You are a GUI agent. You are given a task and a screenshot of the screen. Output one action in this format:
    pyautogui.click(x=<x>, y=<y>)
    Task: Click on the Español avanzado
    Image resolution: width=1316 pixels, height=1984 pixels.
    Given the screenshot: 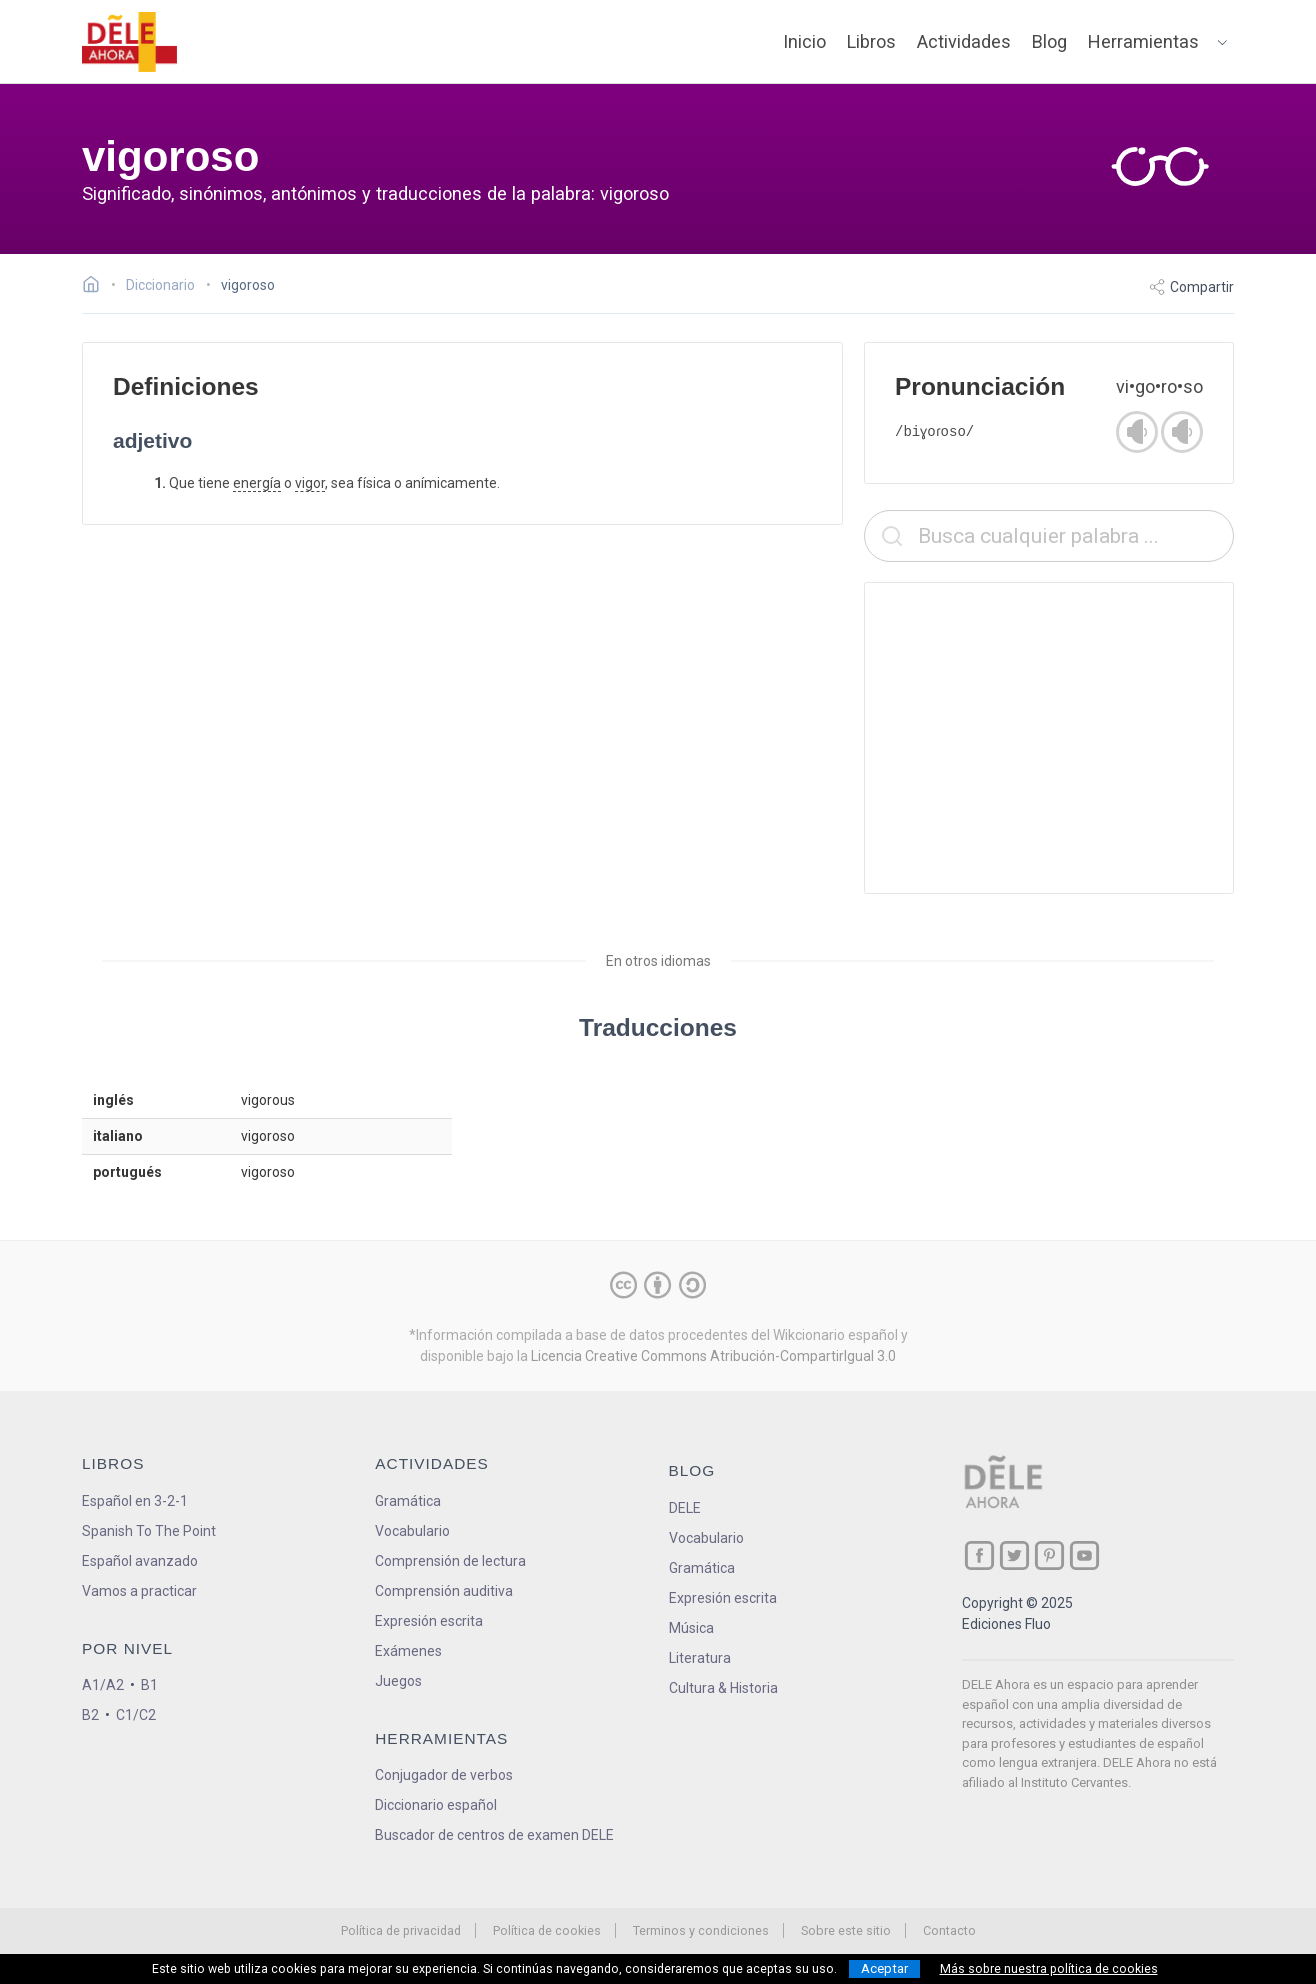 What is the action you would take?
    pyautogui.click(x=140, y=1561)
    